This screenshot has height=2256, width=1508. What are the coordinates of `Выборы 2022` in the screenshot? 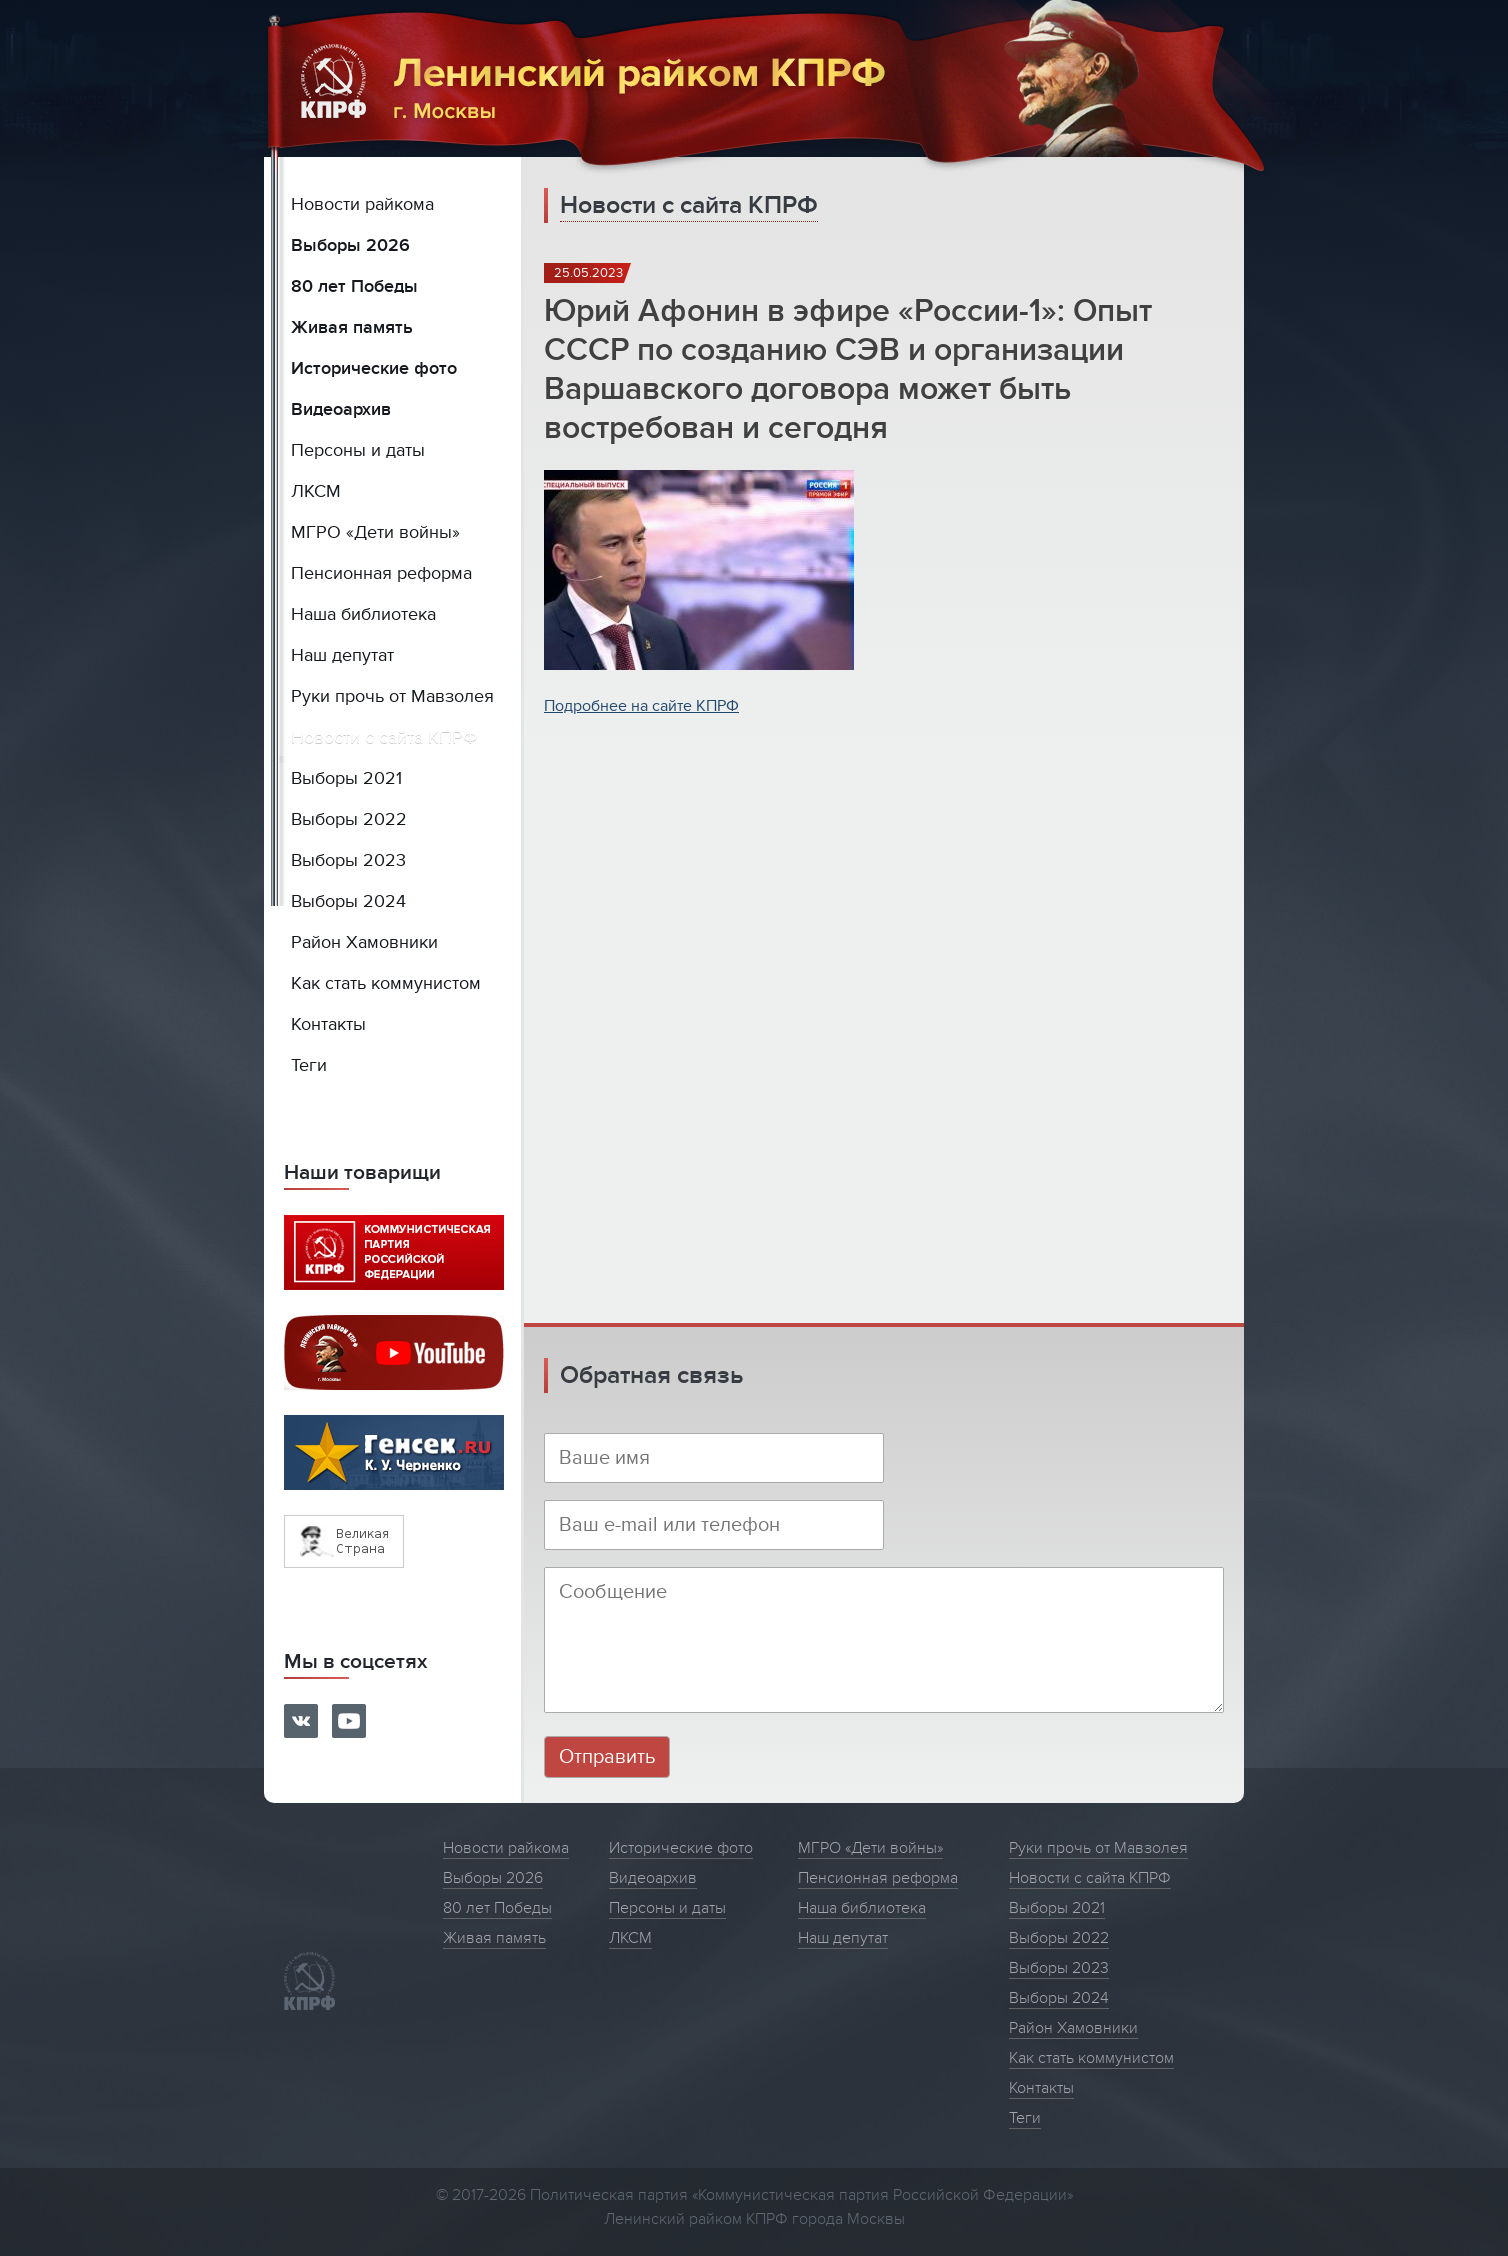 It's located at (349, 819).